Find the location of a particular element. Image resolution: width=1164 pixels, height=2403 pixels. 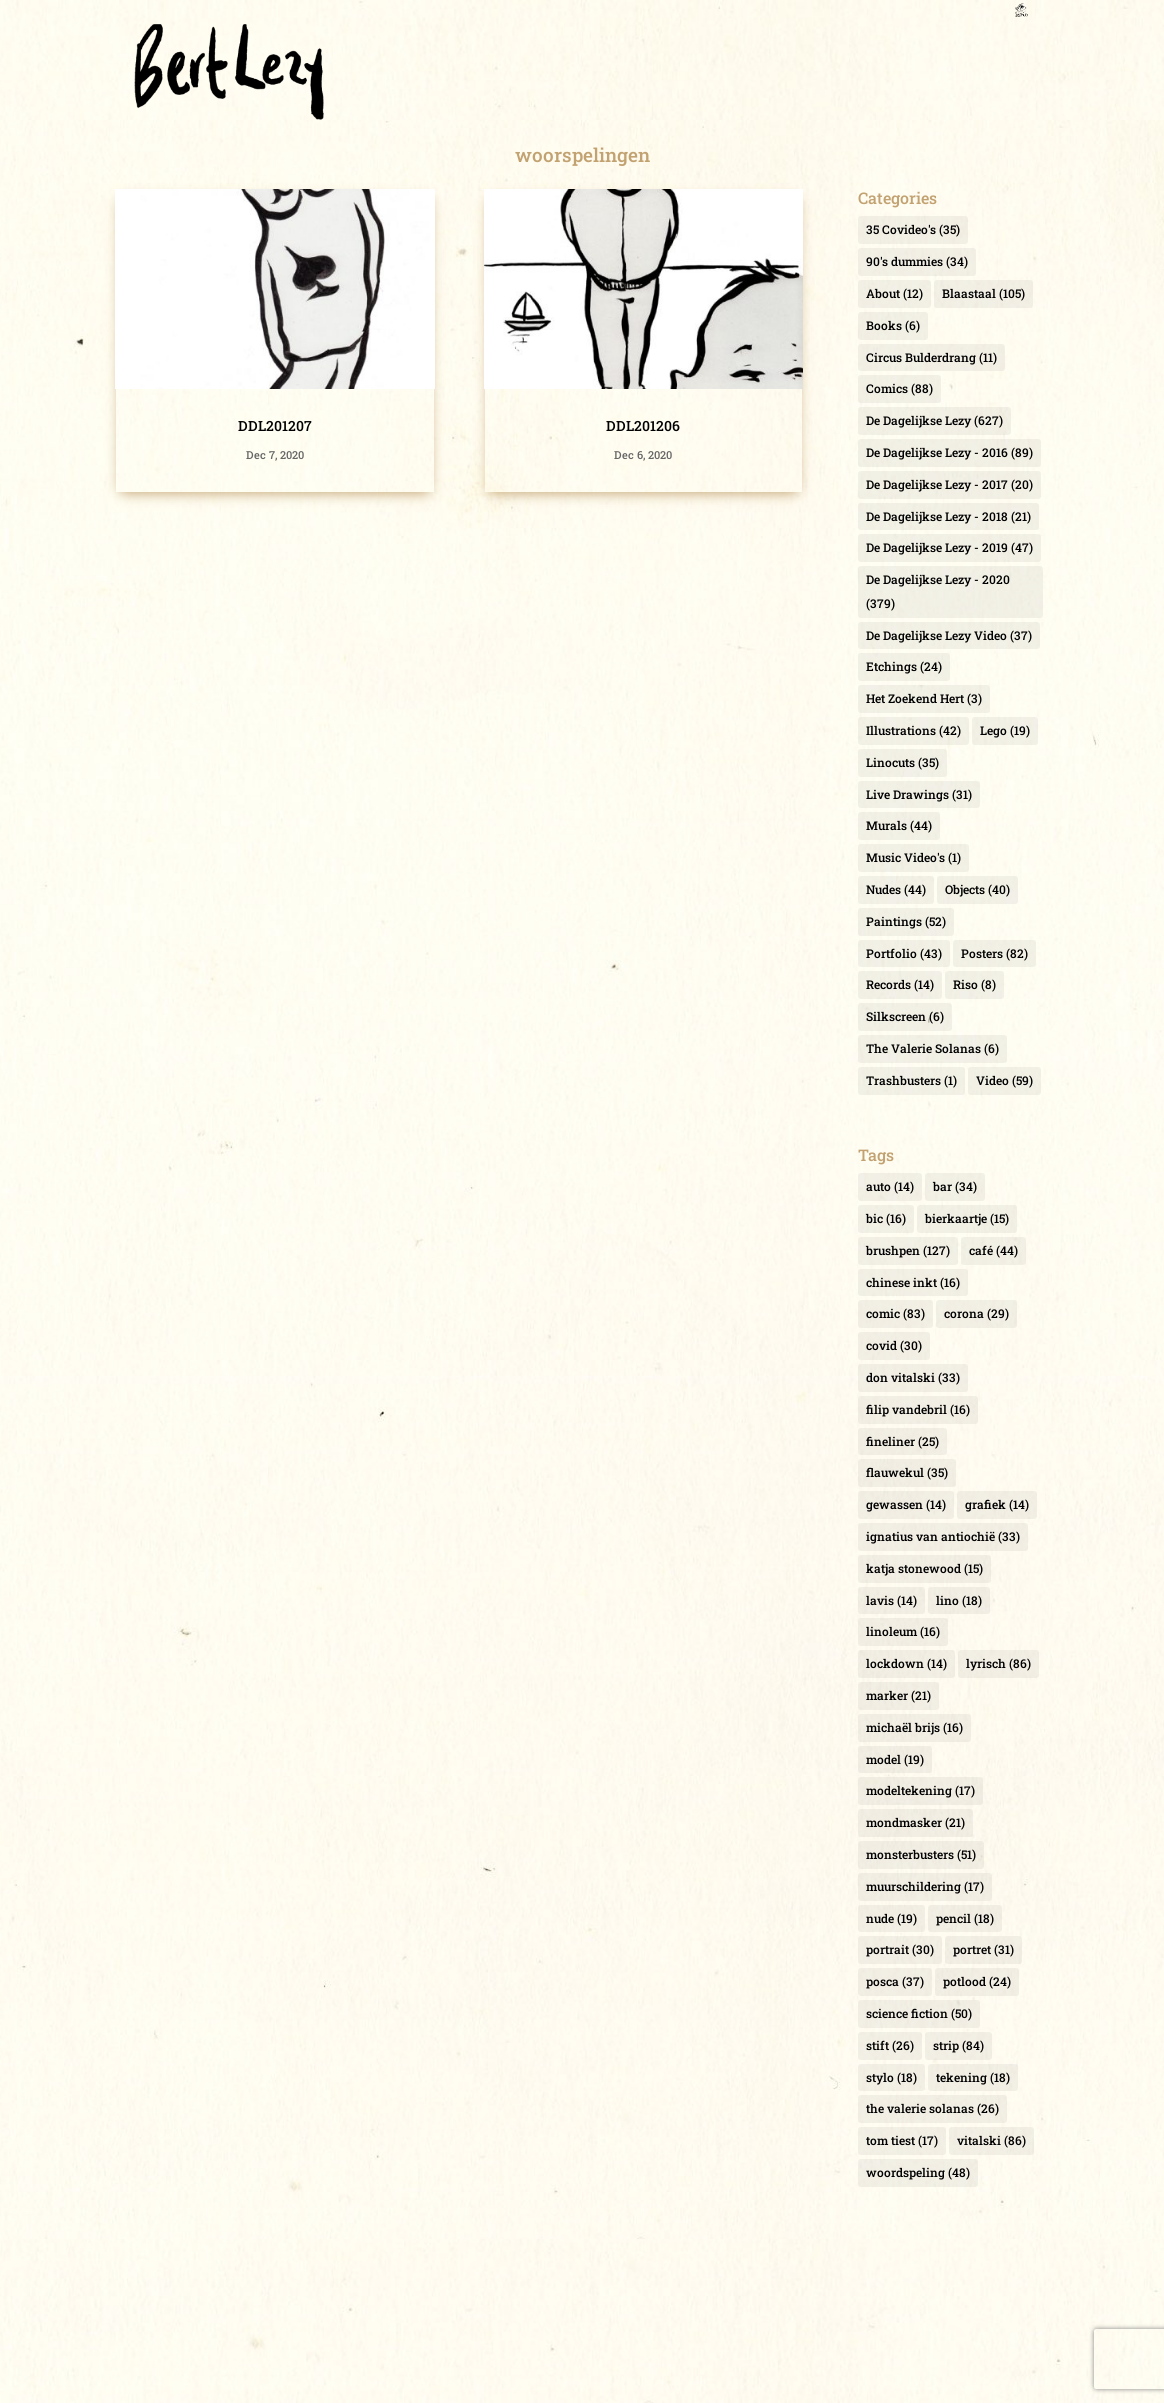

gewassen [gewassen (14 items)] is located at coordinates (906, 1504).